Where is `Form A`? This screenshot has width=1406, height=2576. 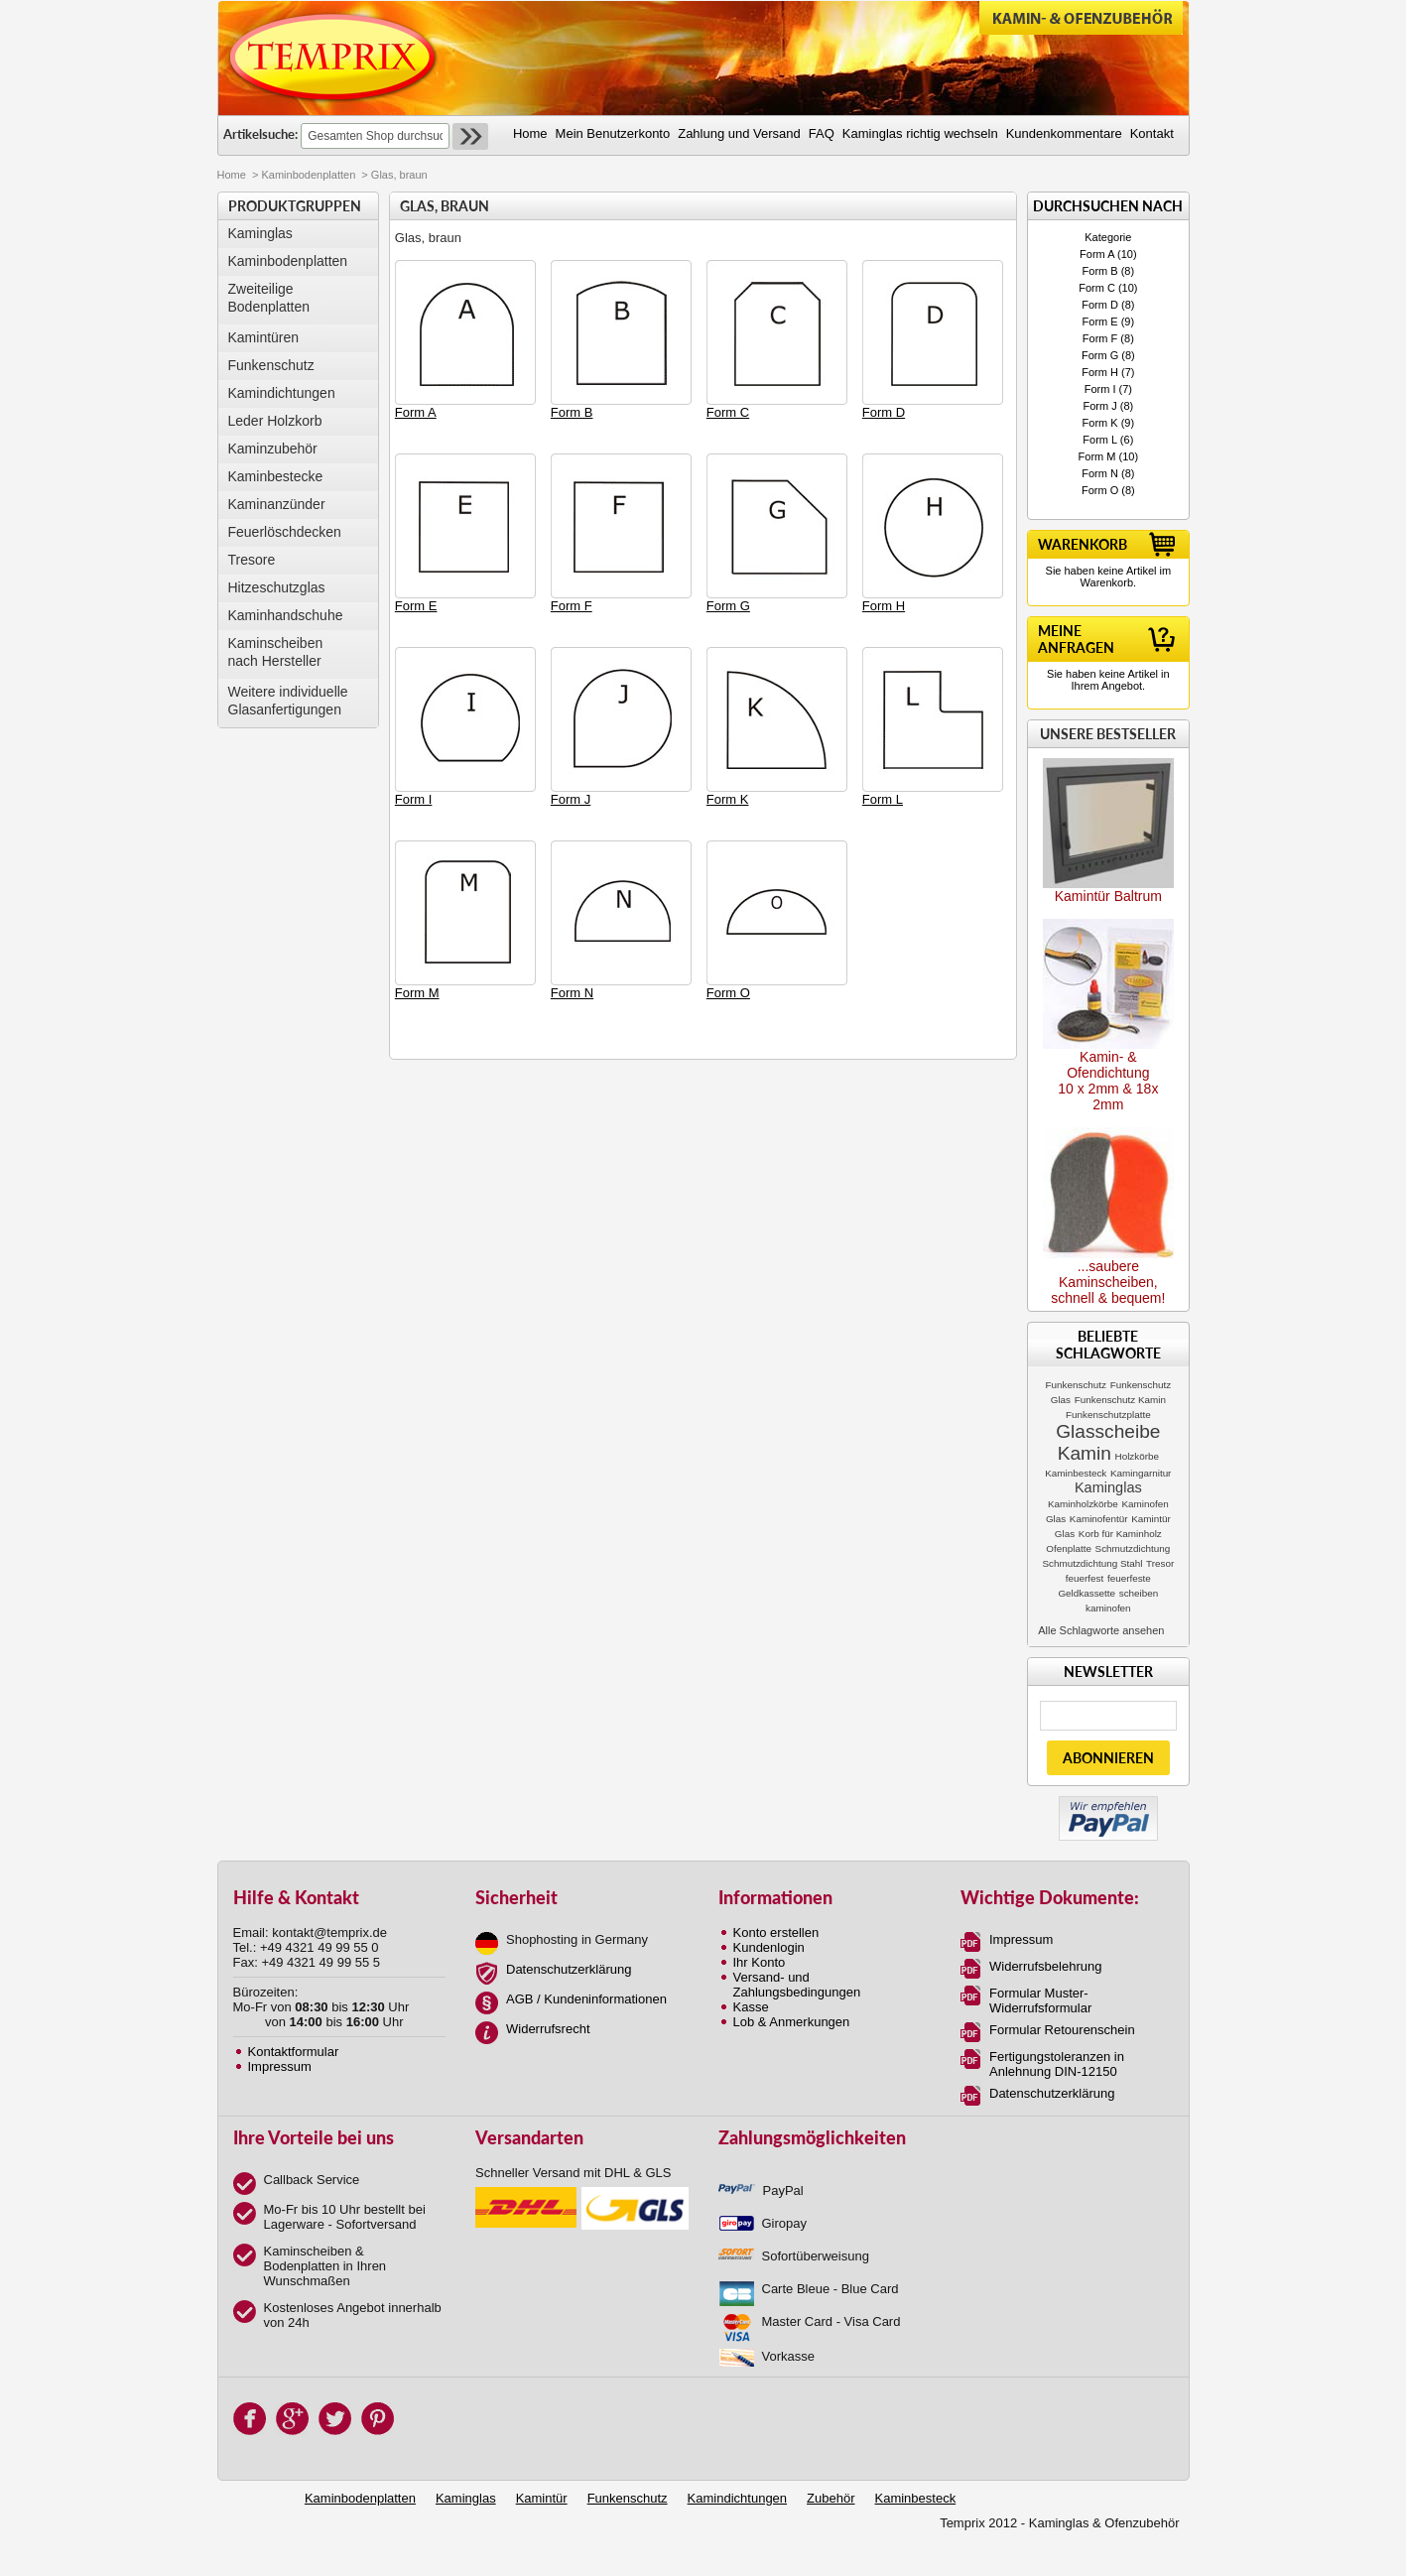
Form A is located at coordinates (1097, 254).